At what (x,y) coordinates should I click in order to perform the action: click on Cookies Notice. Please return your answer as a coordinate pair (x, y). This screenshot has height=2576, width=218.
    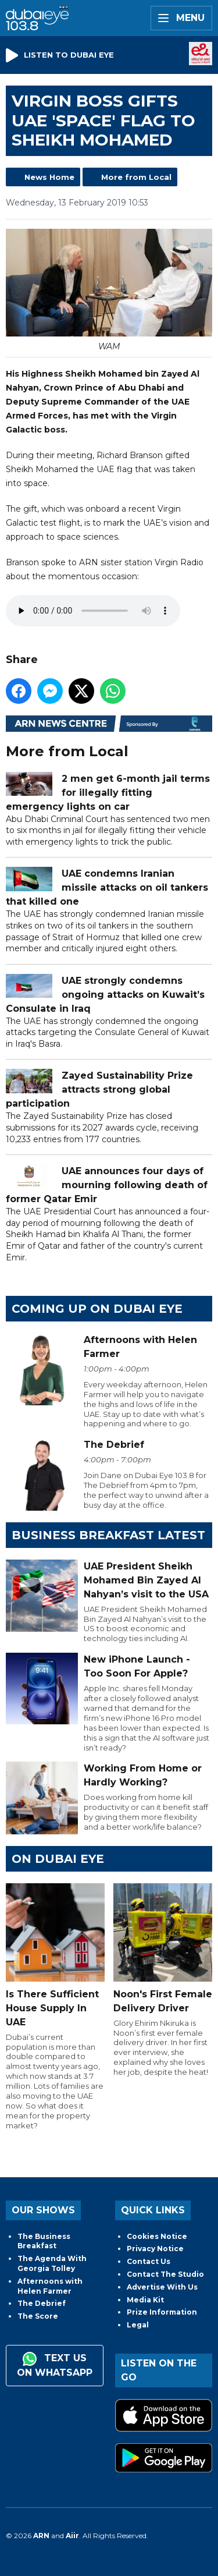
    Looking at the image, I should click on (157, 2236).